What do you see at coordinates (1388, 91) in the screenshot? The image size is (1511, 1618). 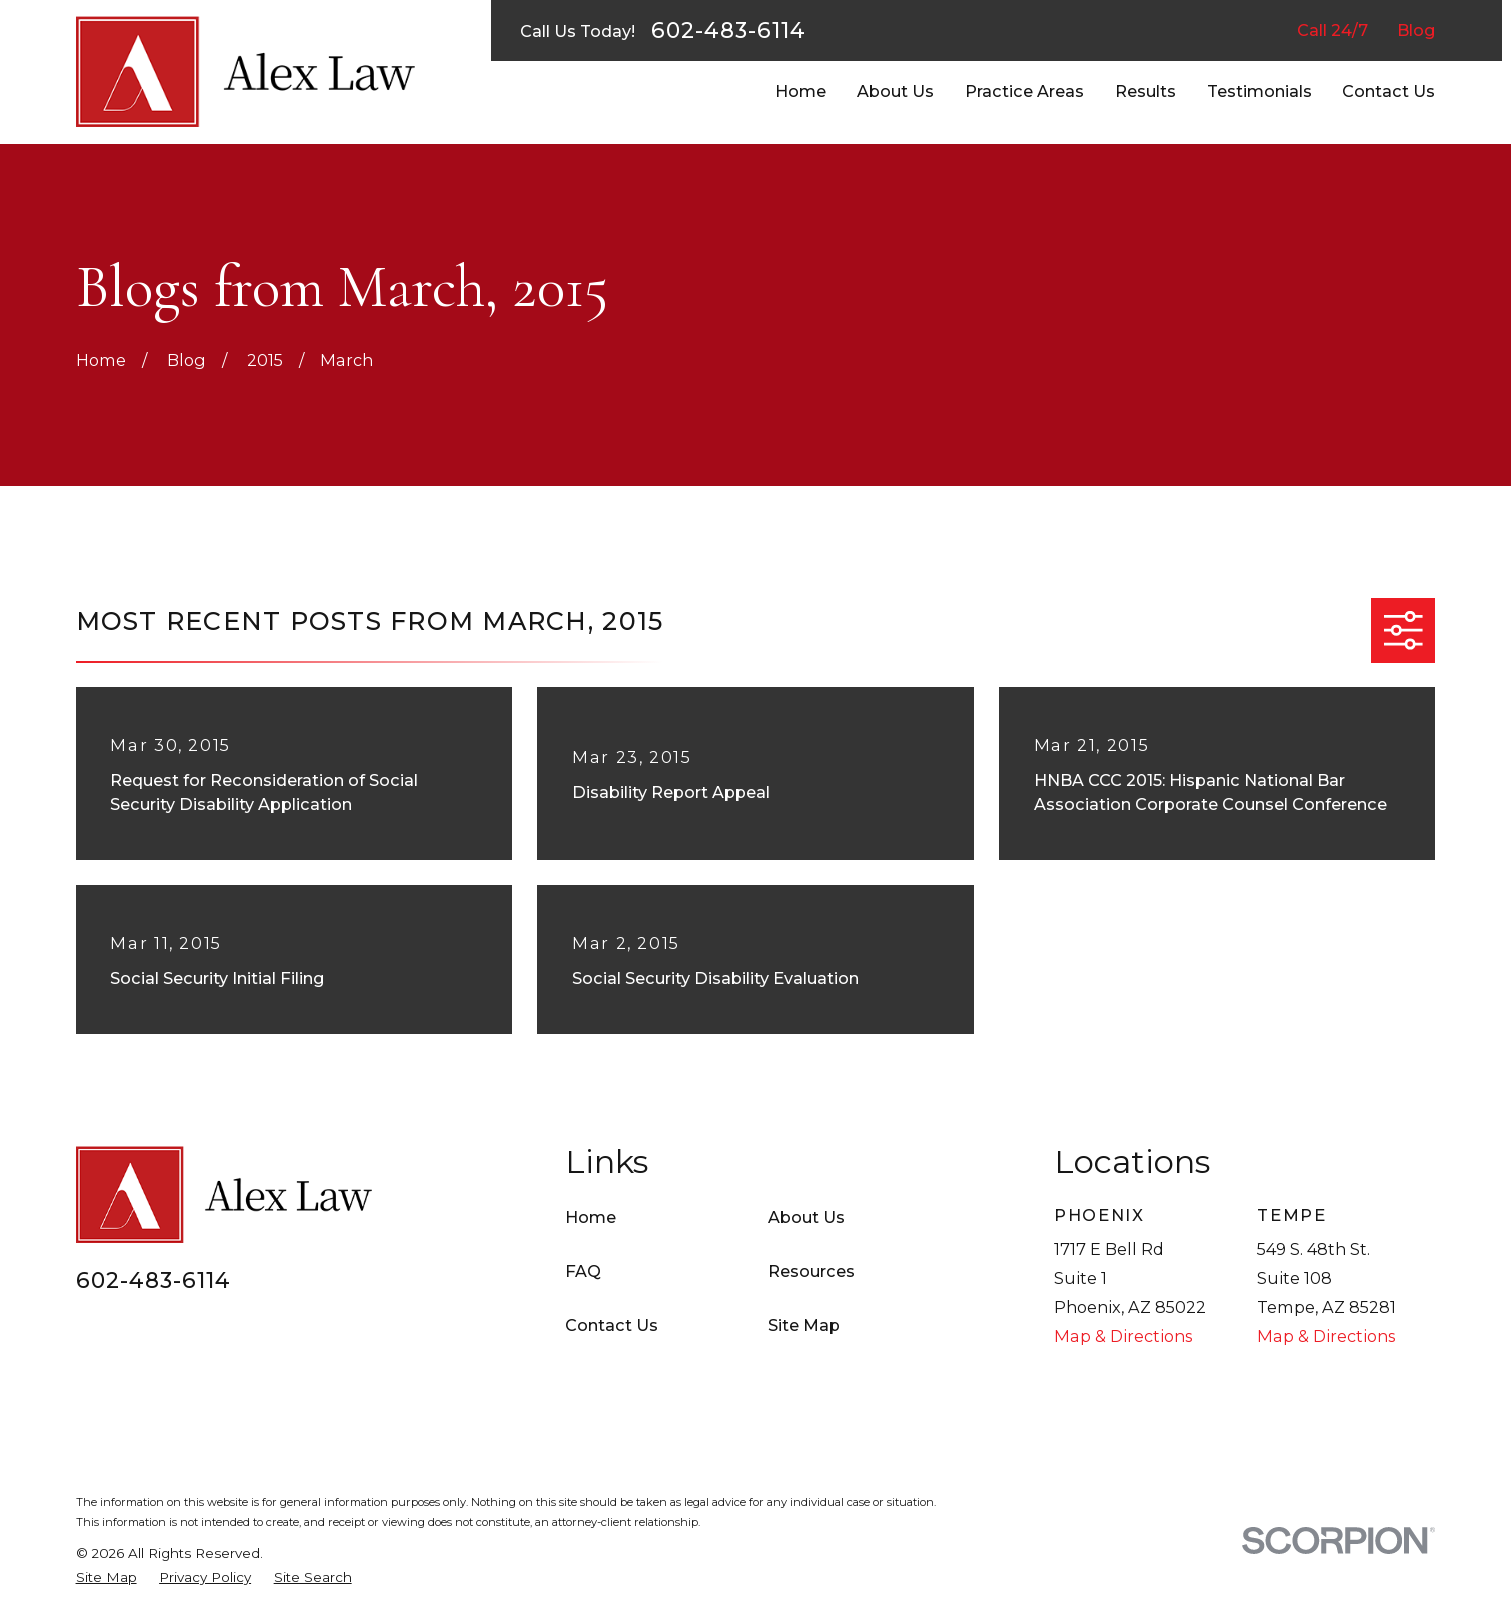 I see `Contact Us [menuitem]` at bounding box center [1388, 91].